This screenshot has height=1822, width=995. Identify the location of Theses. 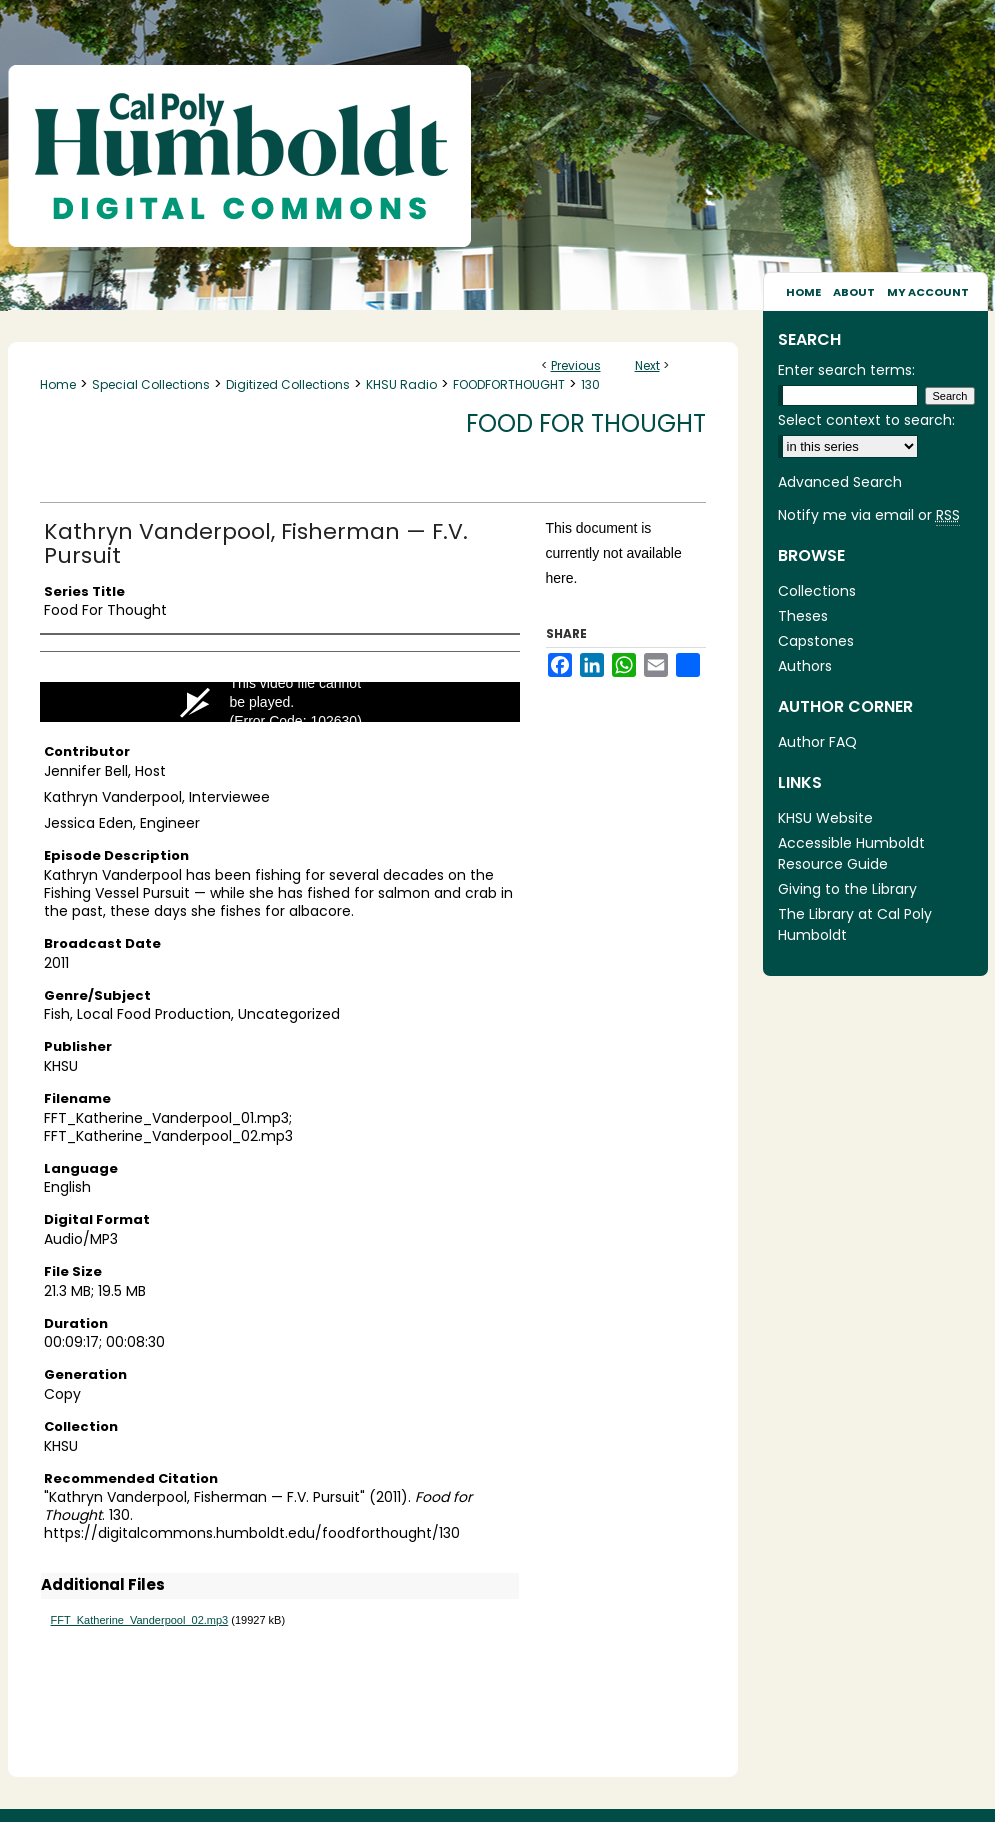
(803, 616).